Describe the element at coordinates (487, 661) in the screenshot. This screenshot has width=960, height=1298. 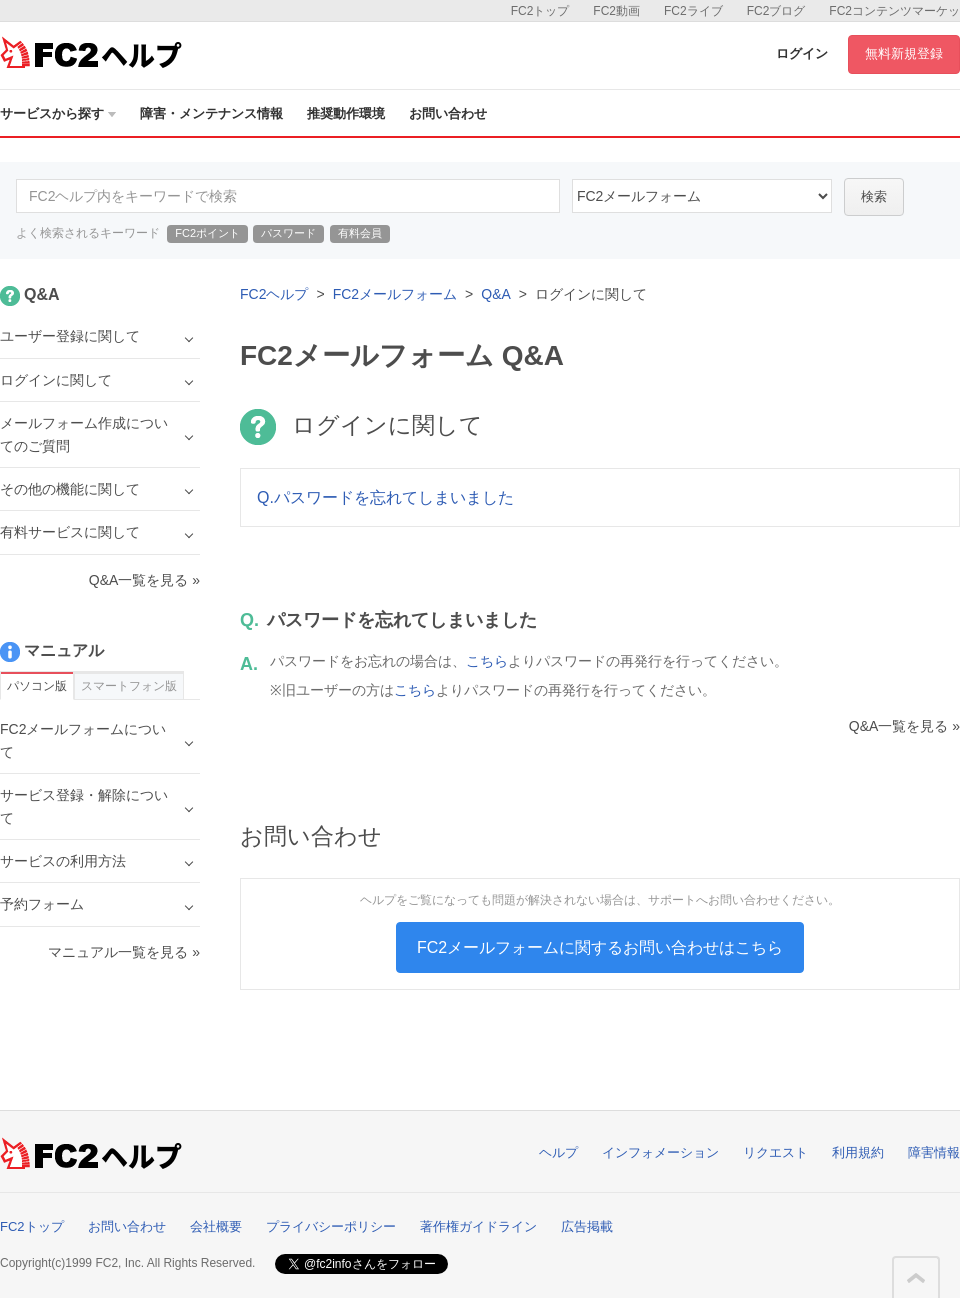
I see `こちら` at that location.